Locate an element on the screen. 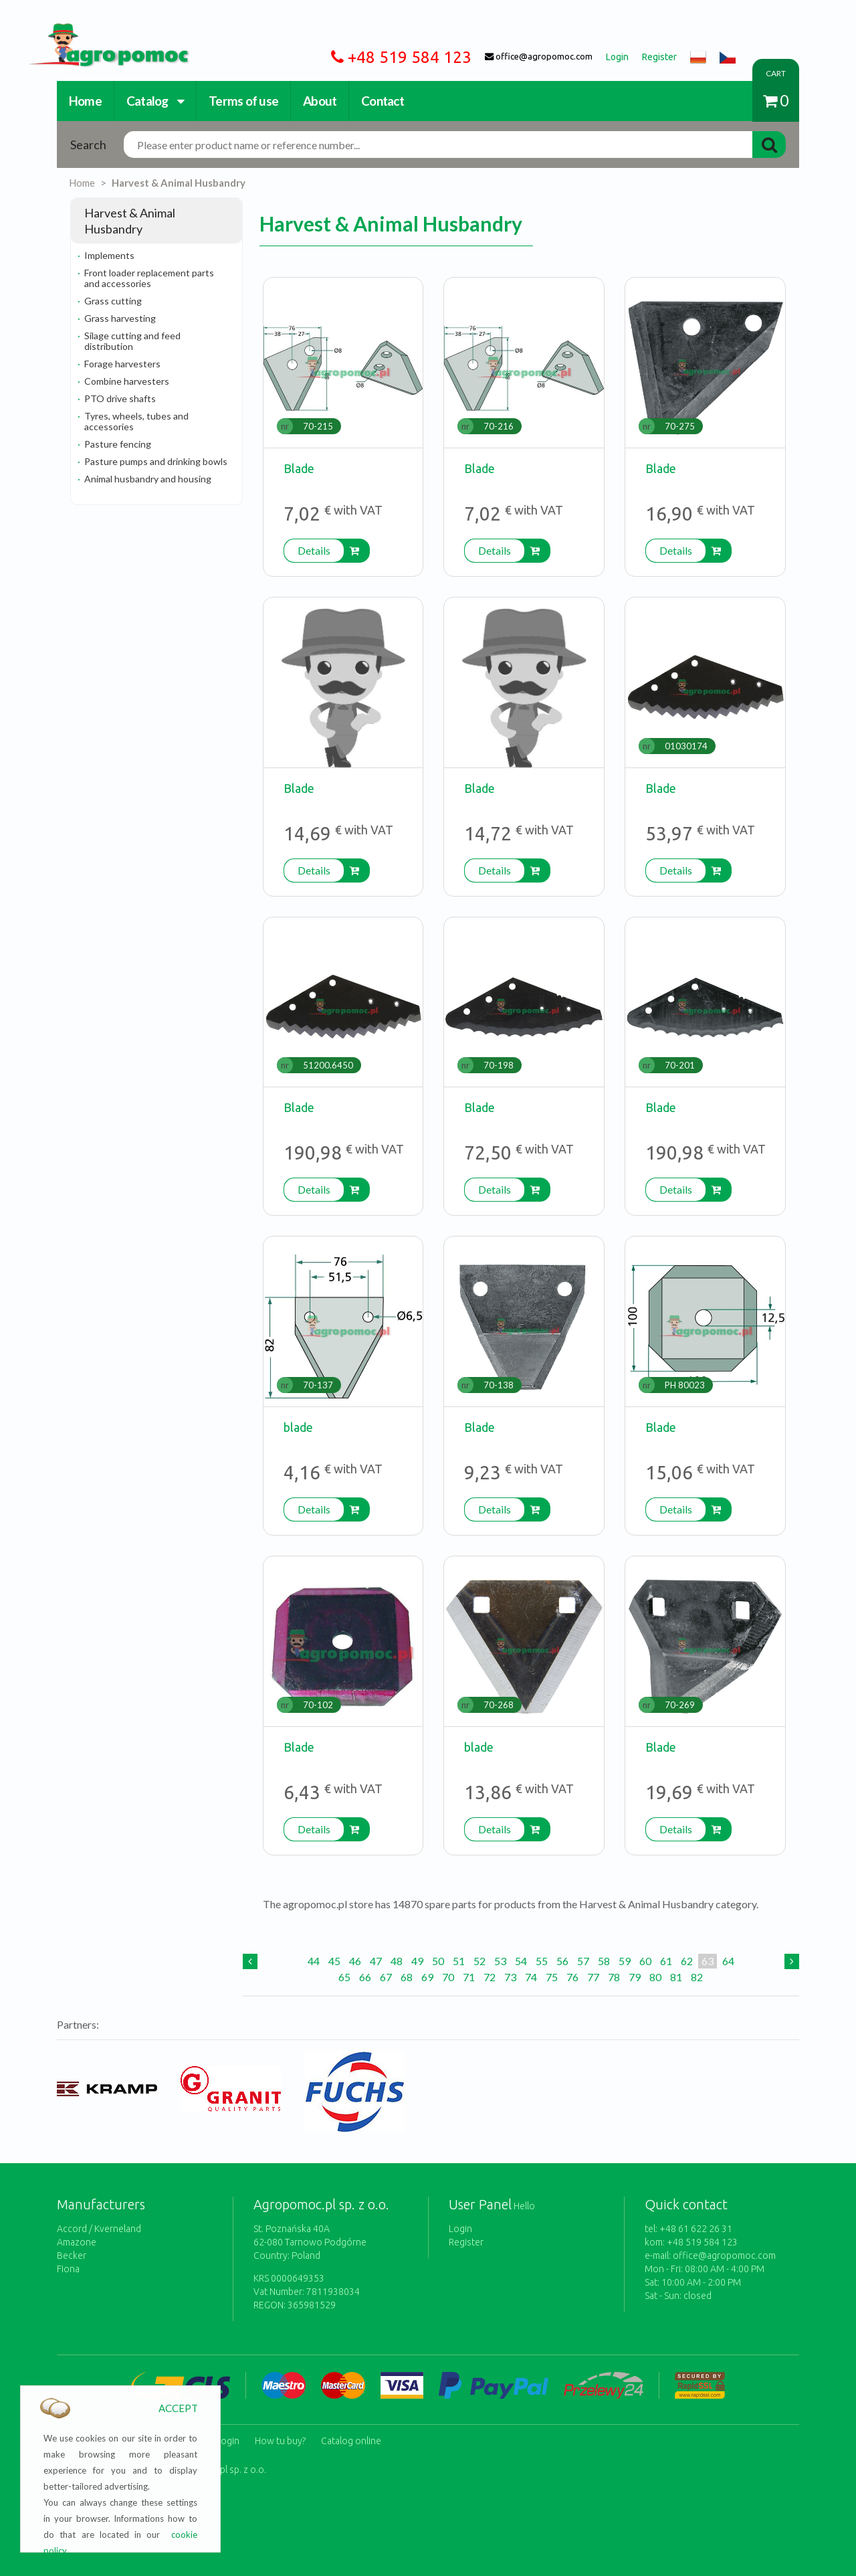 This screenshot has height=2576, width=856. 68 is located at coordinates (407, 1976).